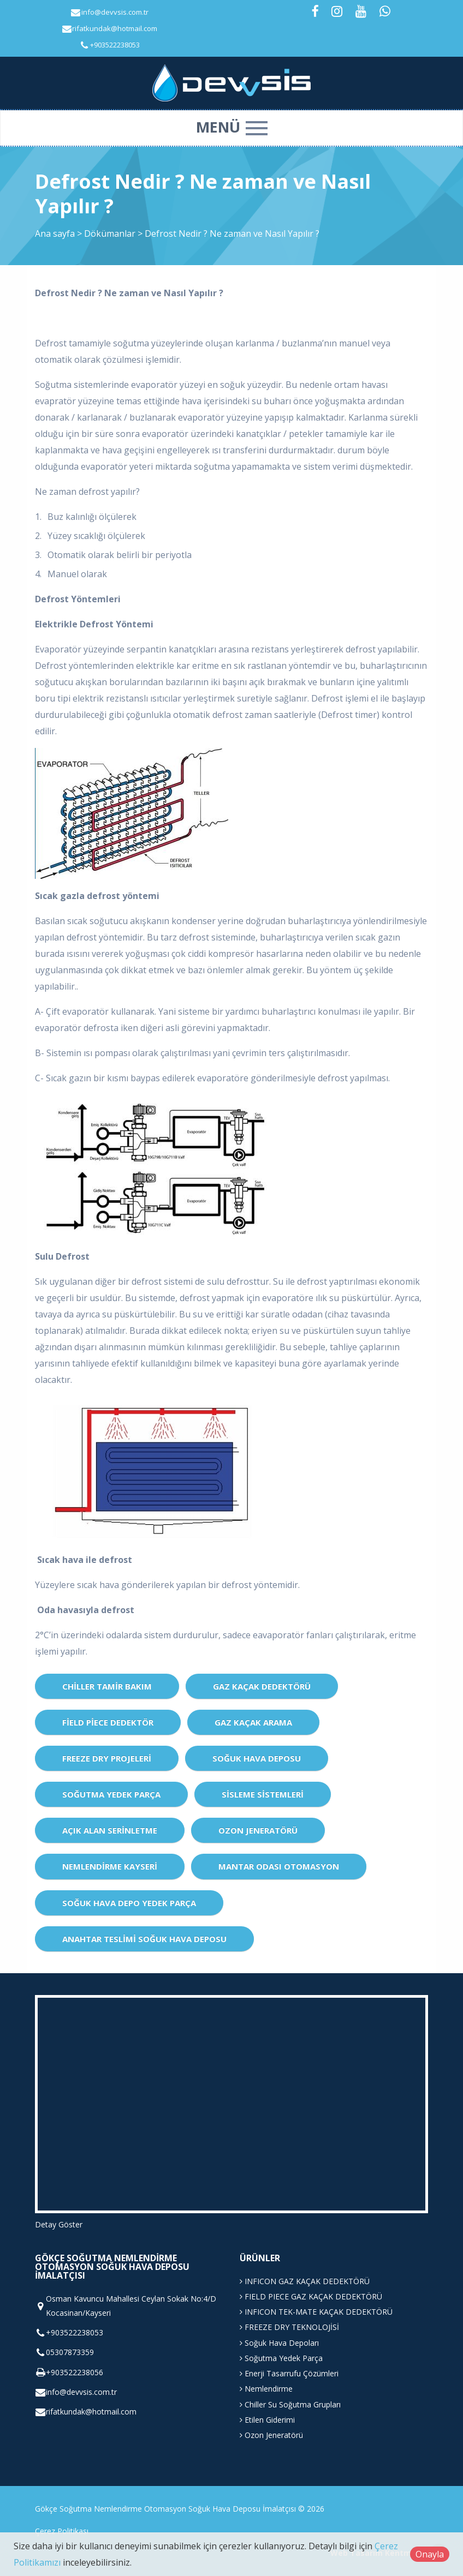 The image size is (463, 2576). I want to click on Sisleme Sistemleri, so click(263, 1794).